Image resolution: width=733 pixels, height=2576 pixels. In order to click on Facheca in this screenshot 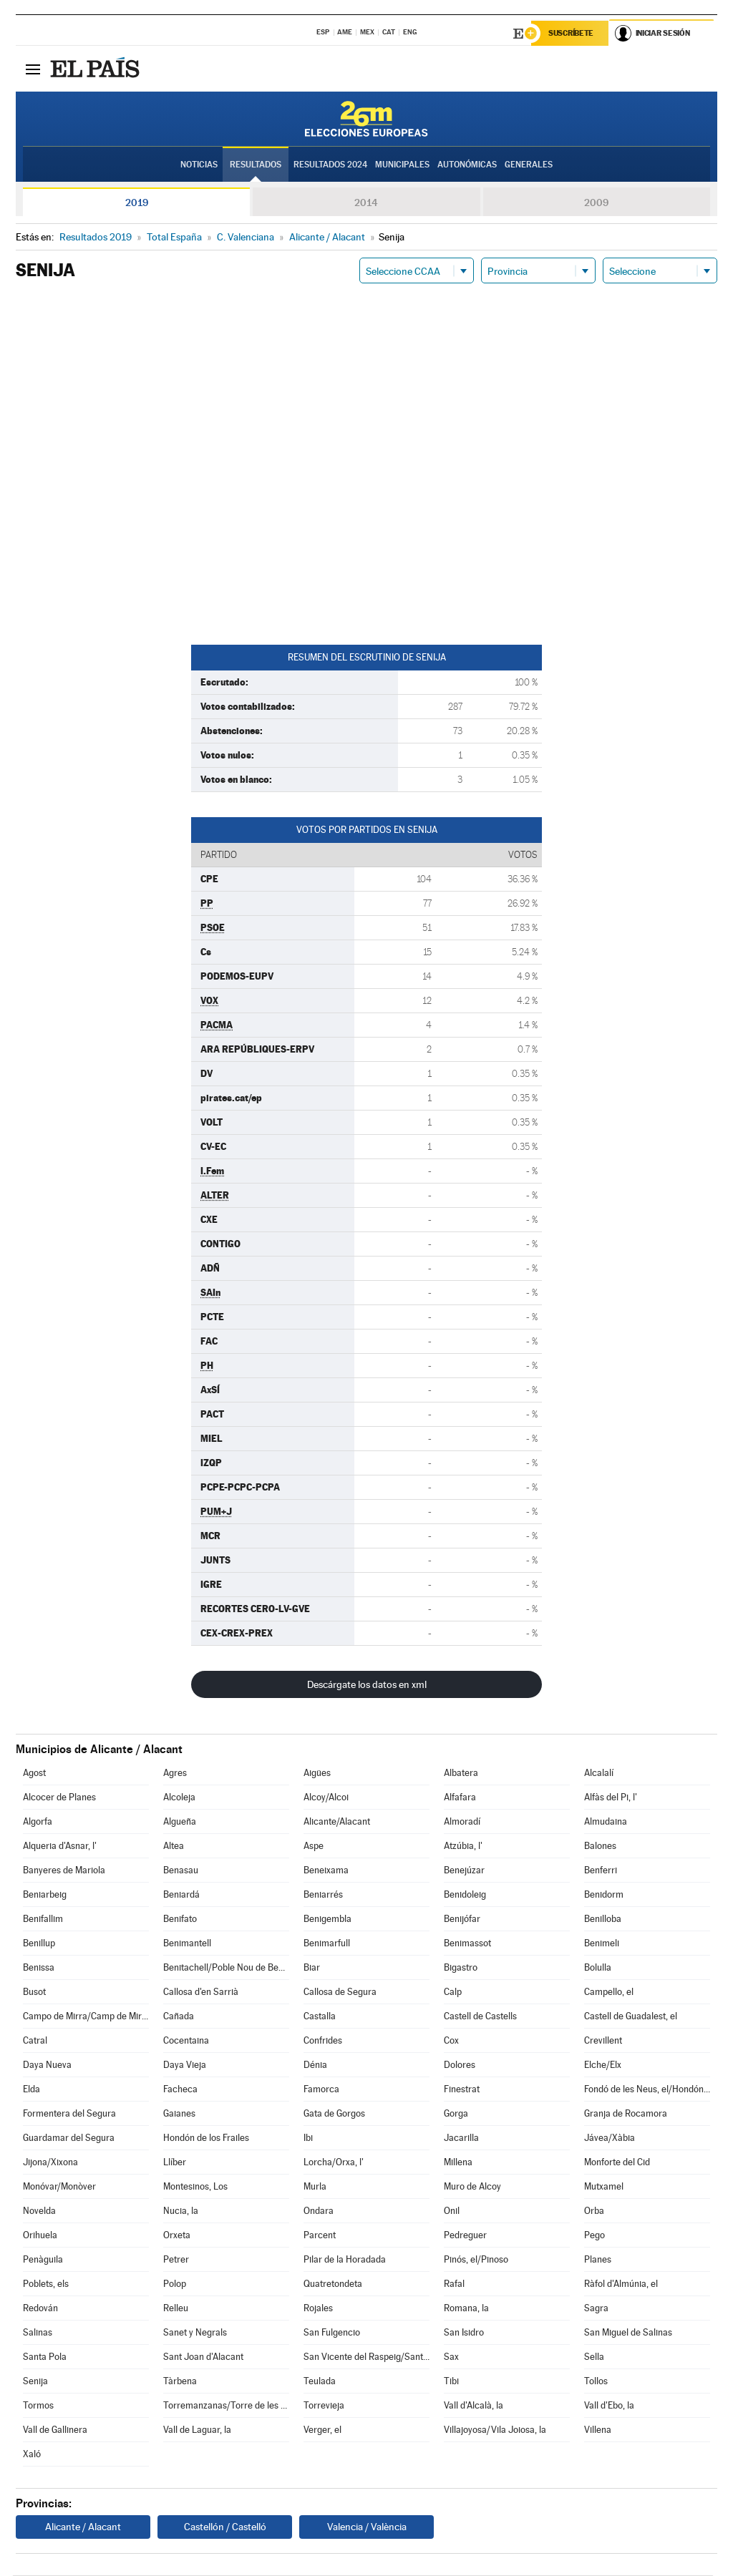, I will do `click(180, 2089)`.